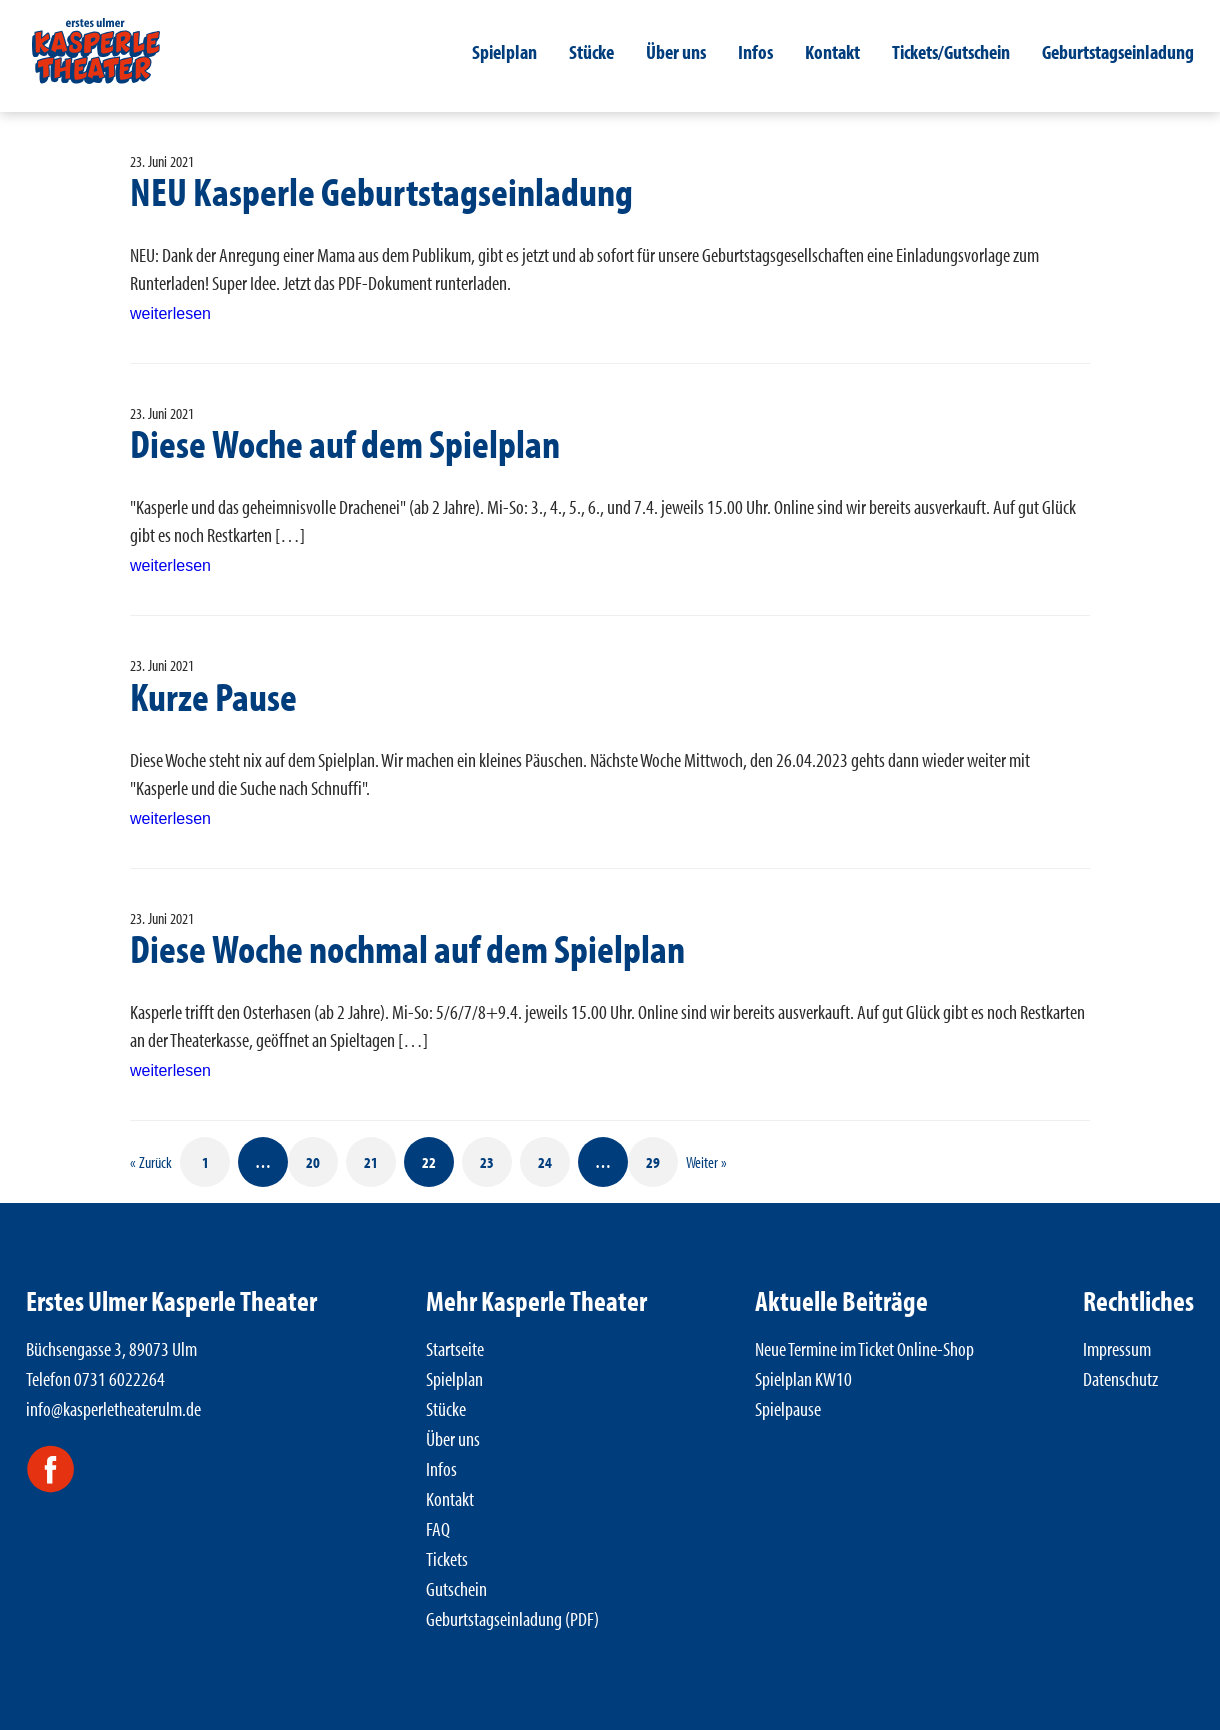  Describe the element at coordinates (653, 1162) in the screenshot. I see `29` at that location.